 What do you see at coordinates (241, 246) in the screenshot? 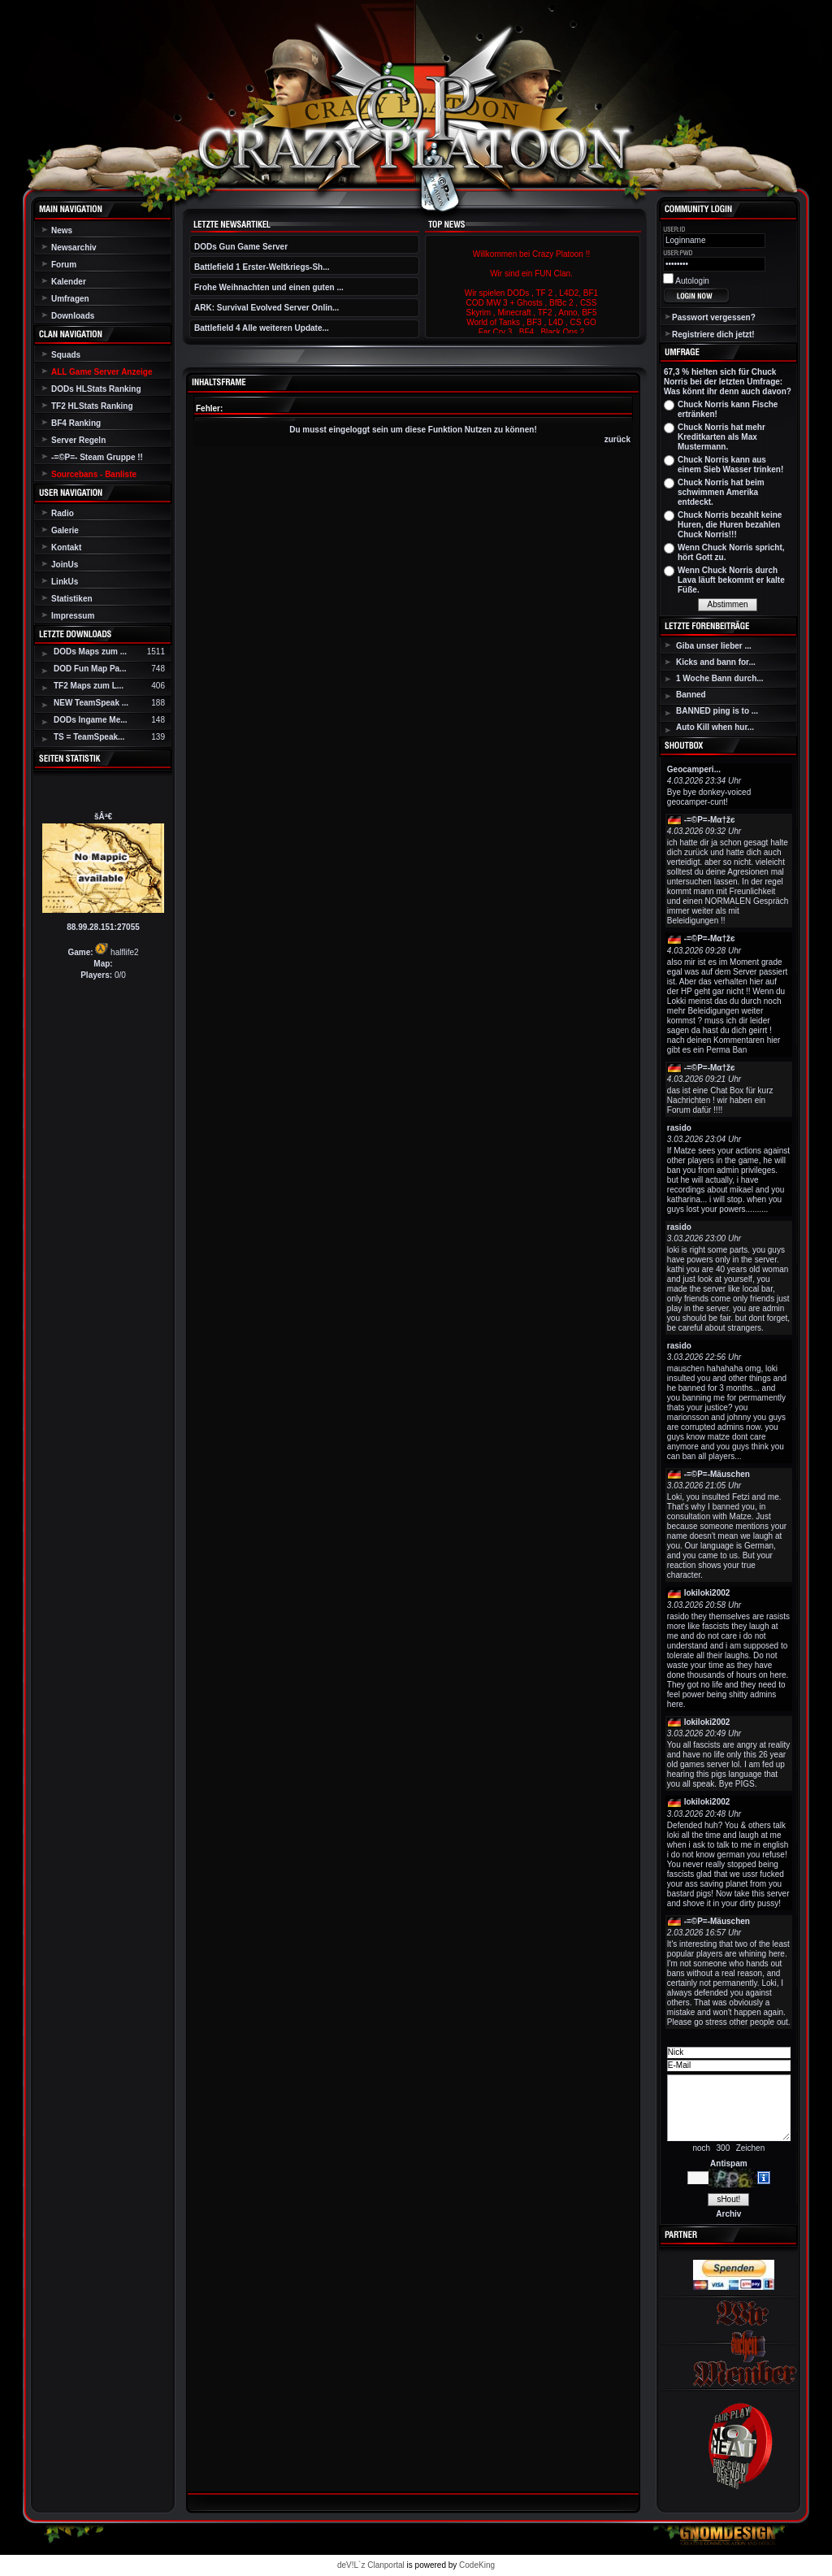
I see `DODs Gun Game Server` at bounding box center [241, 246].